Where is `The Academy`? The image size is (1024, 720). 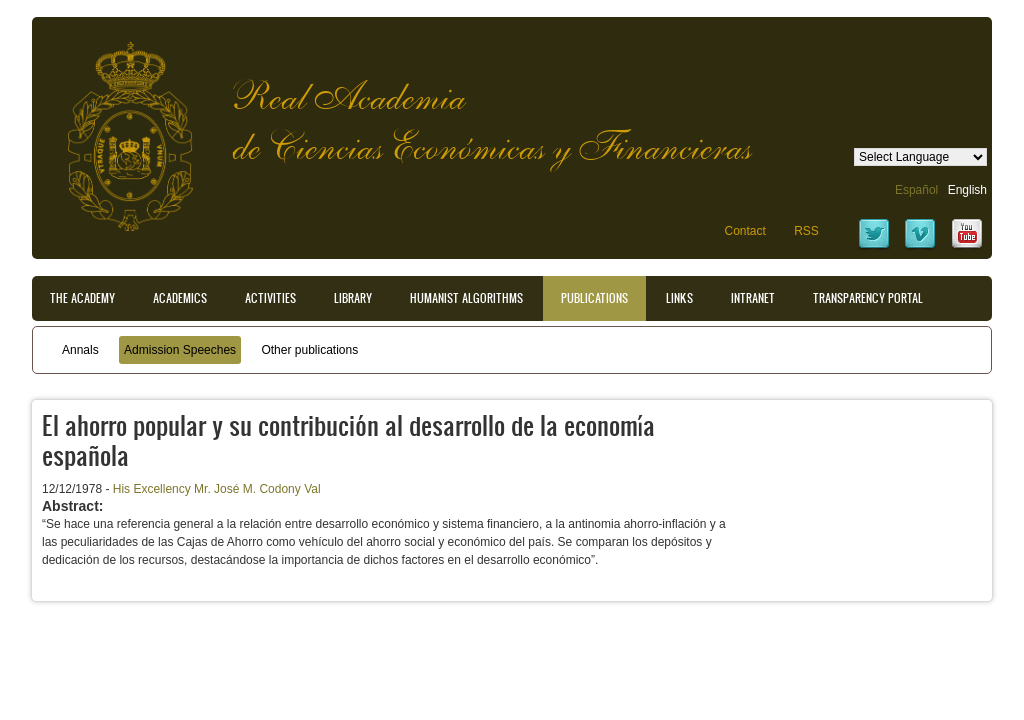 The Academy is located at coordinates (82, 298).